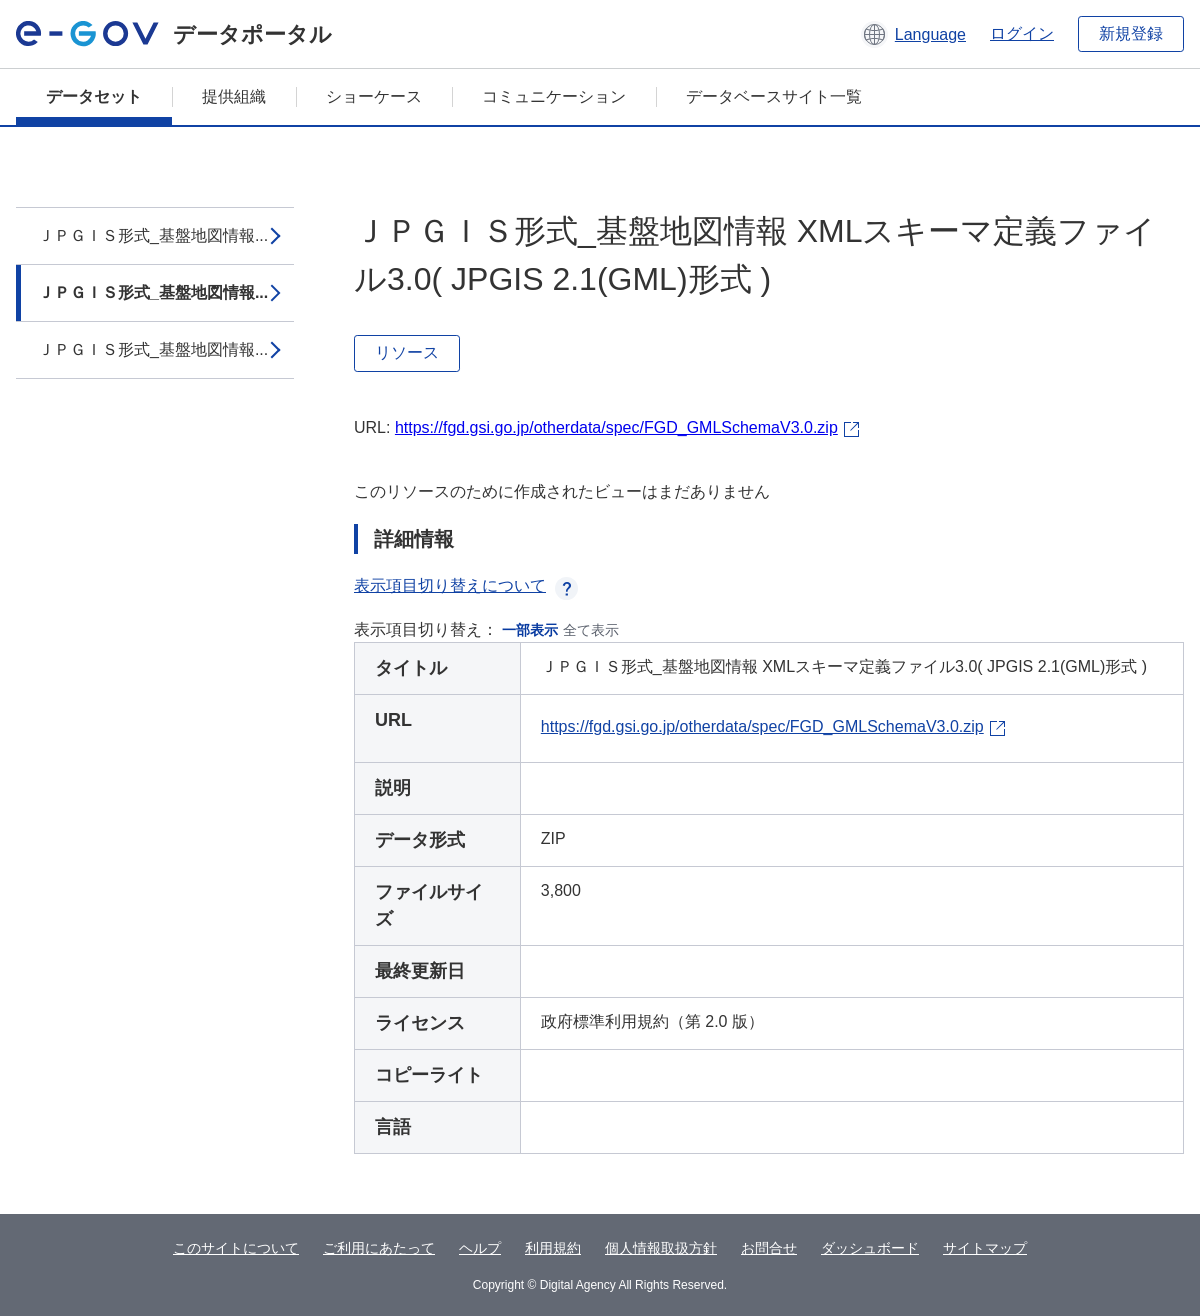  I want to click on データセット, so click(94, 96).